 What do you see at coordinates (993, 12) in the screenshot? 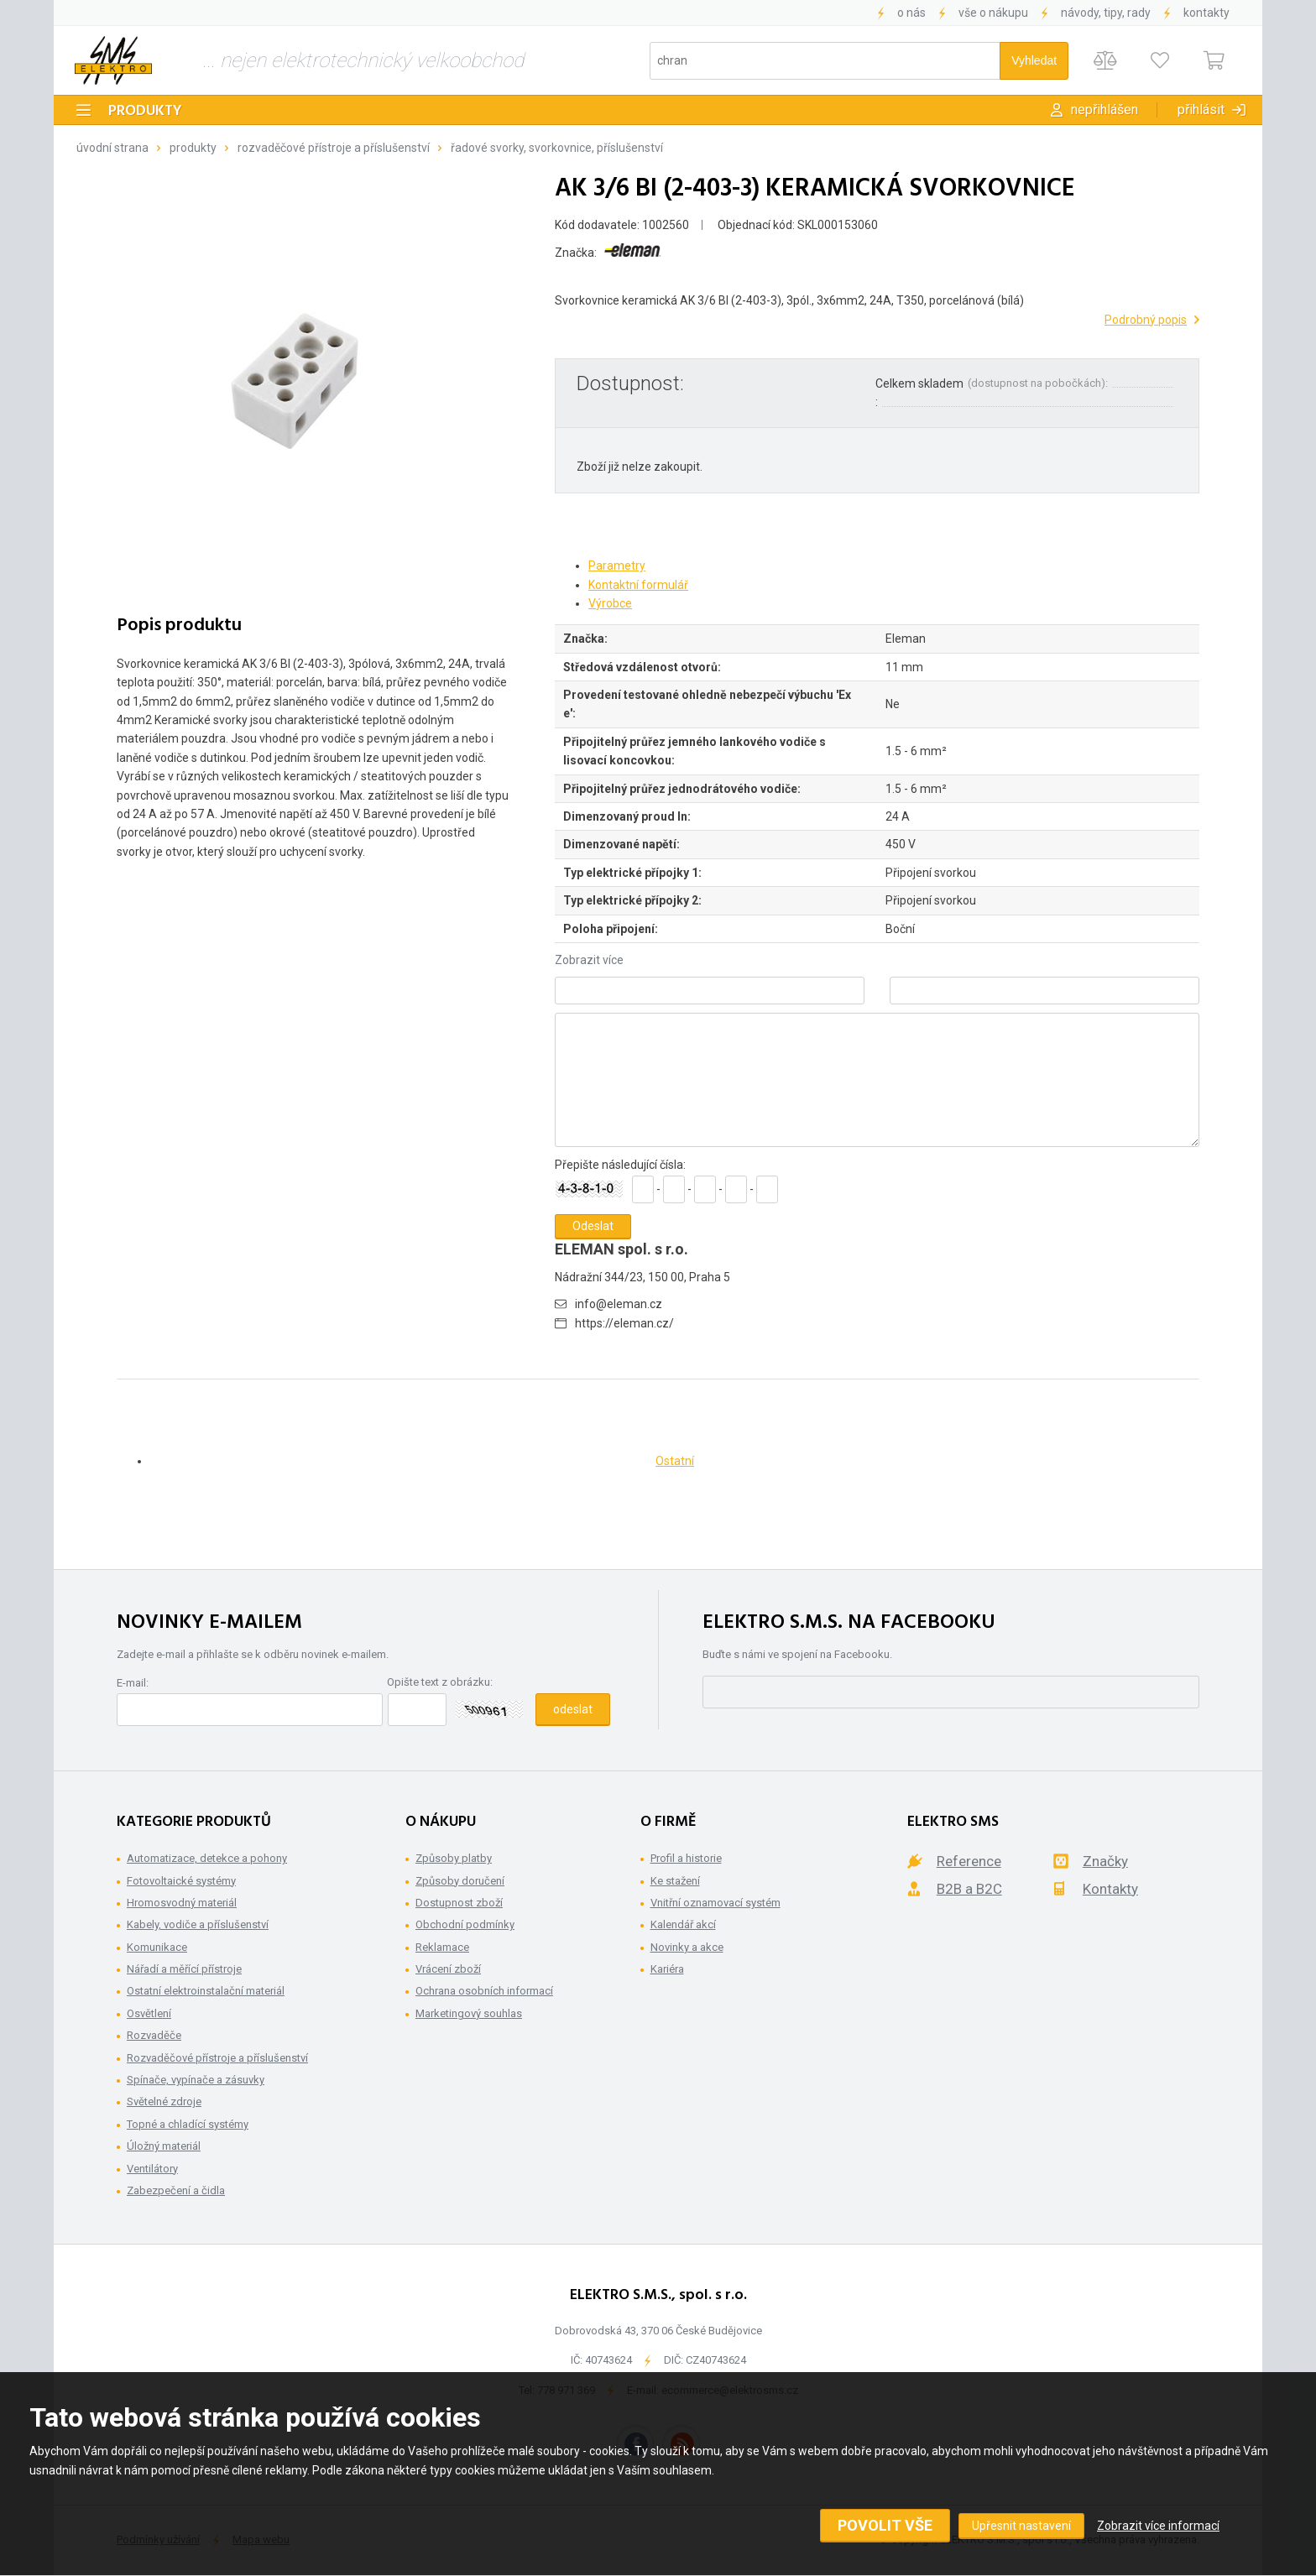
I see `Vše o nákupu` at bounding box center [993, 12].